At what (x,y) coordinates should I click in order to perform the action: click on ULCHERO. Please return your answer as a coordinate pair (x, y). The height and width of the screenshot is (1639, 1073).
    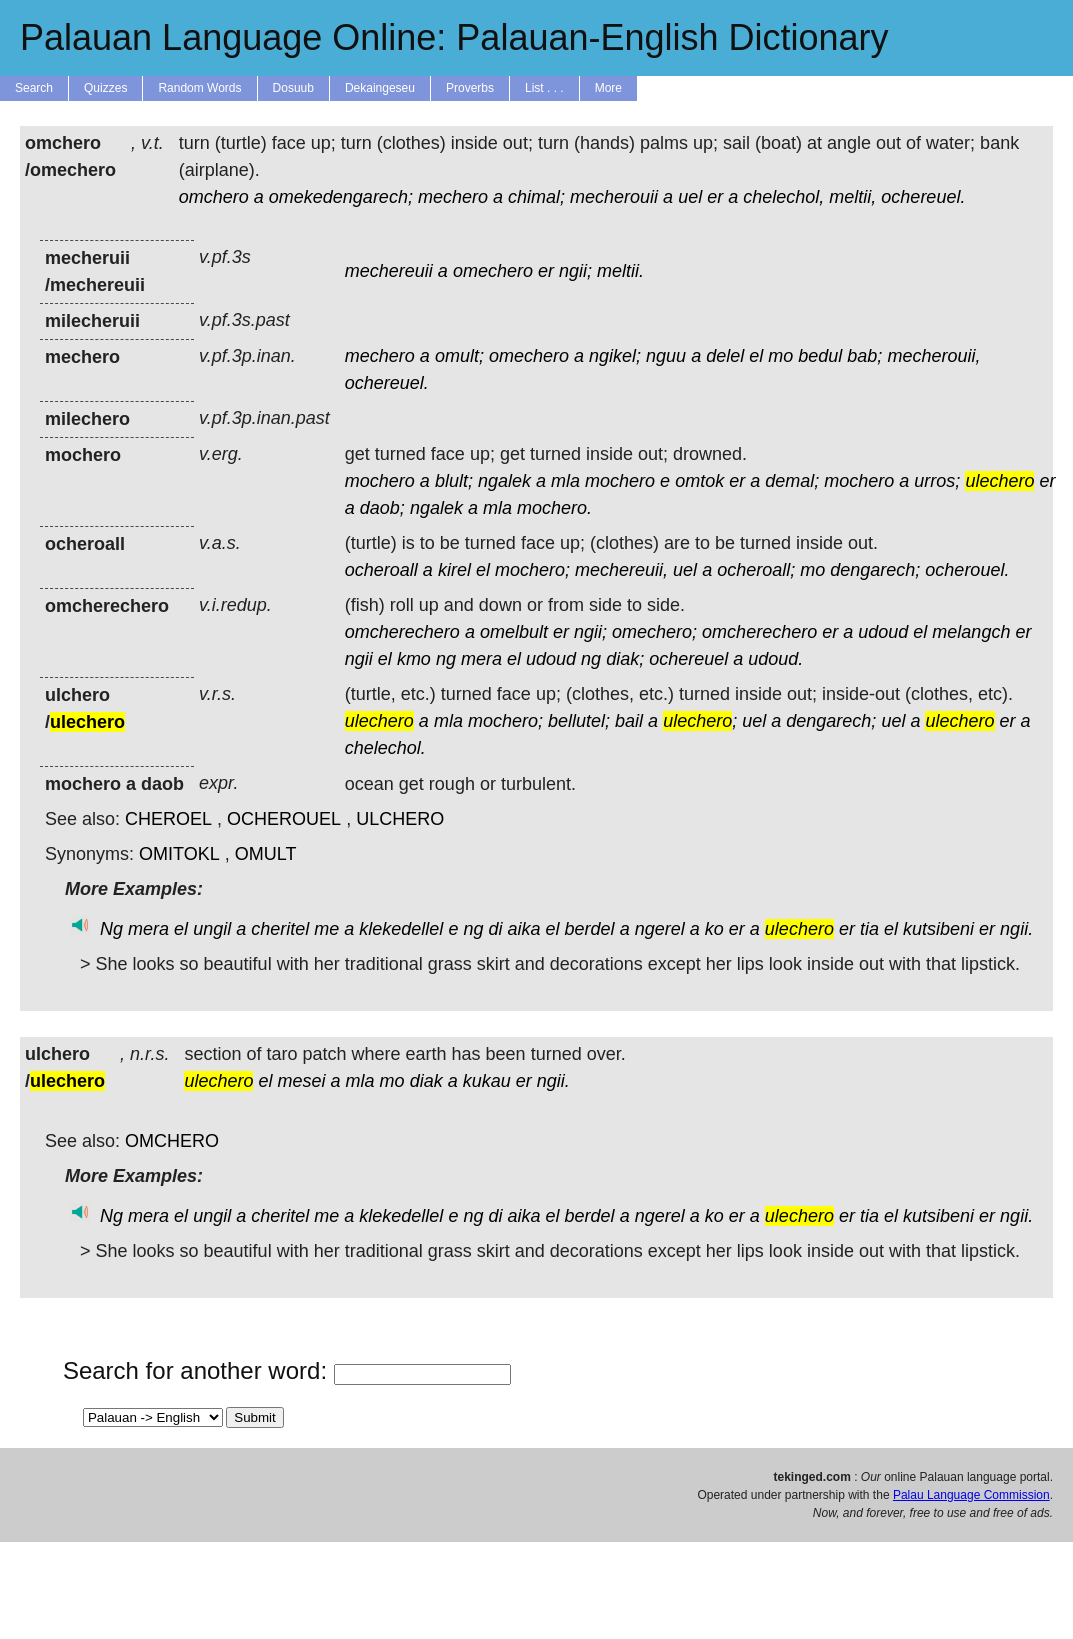
    Looking at the image, I should click on (400, 819).